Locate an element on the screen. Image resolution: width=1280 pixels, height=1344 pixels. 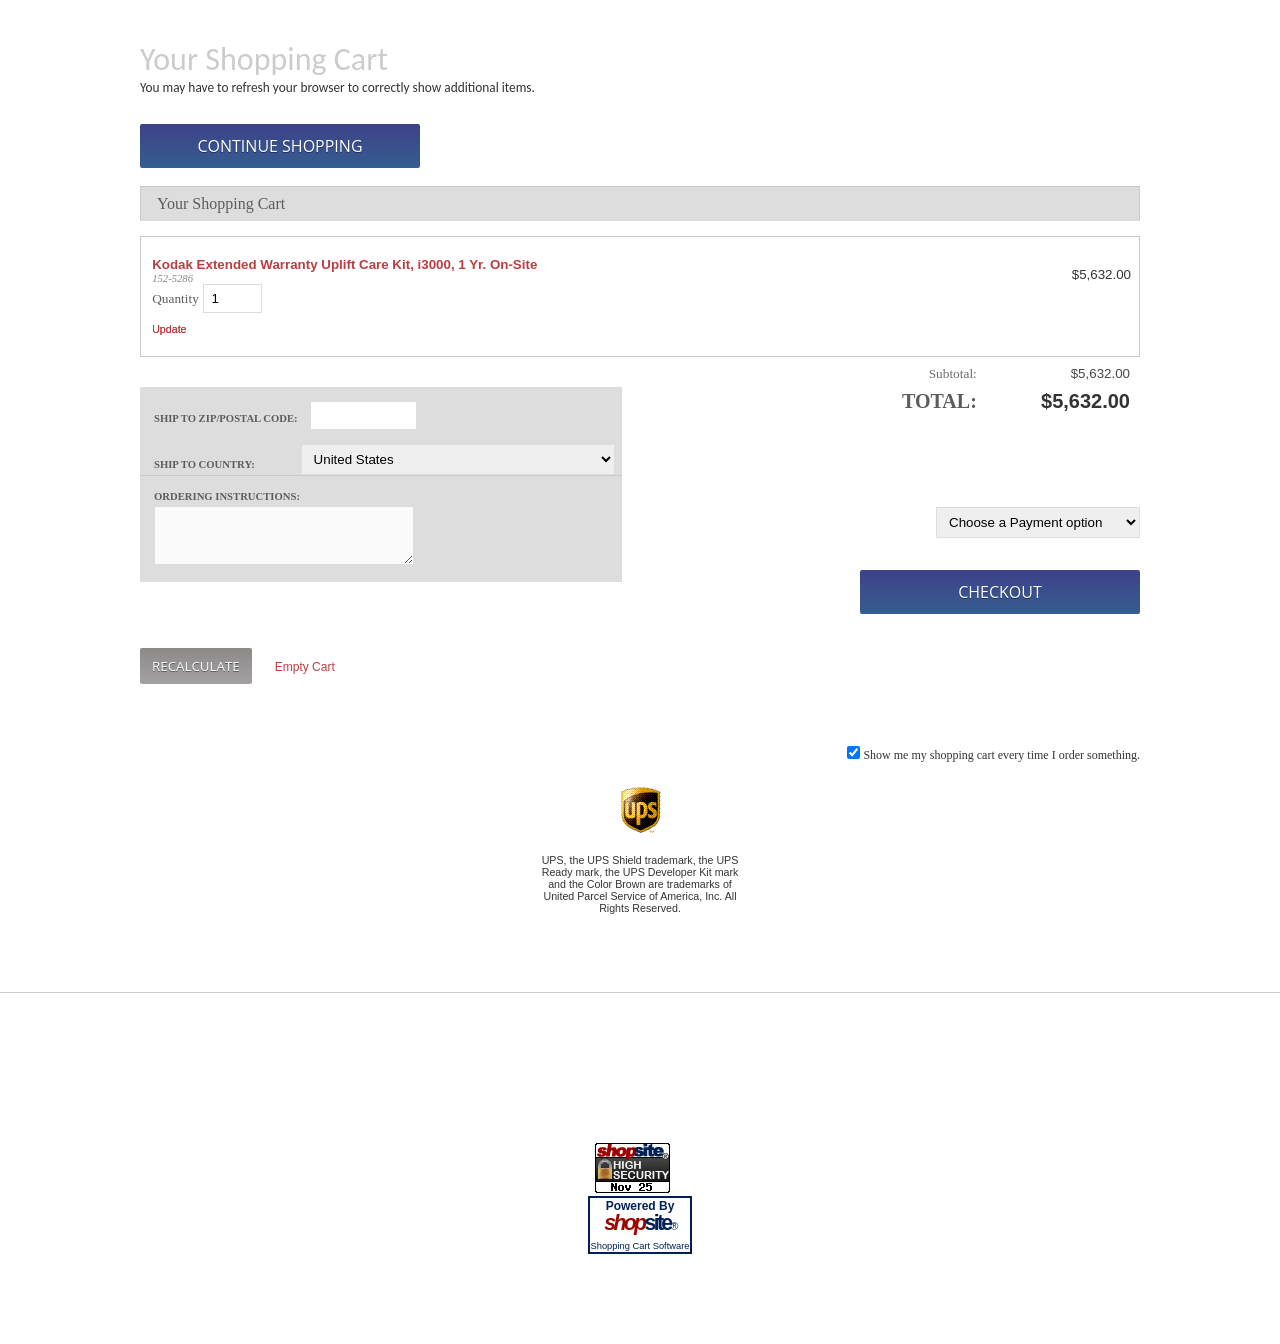
Kodak Extended Warranty Uplift Care Kit, i3000, 1 Yr. On-Site is located at coordinates (344, 264).